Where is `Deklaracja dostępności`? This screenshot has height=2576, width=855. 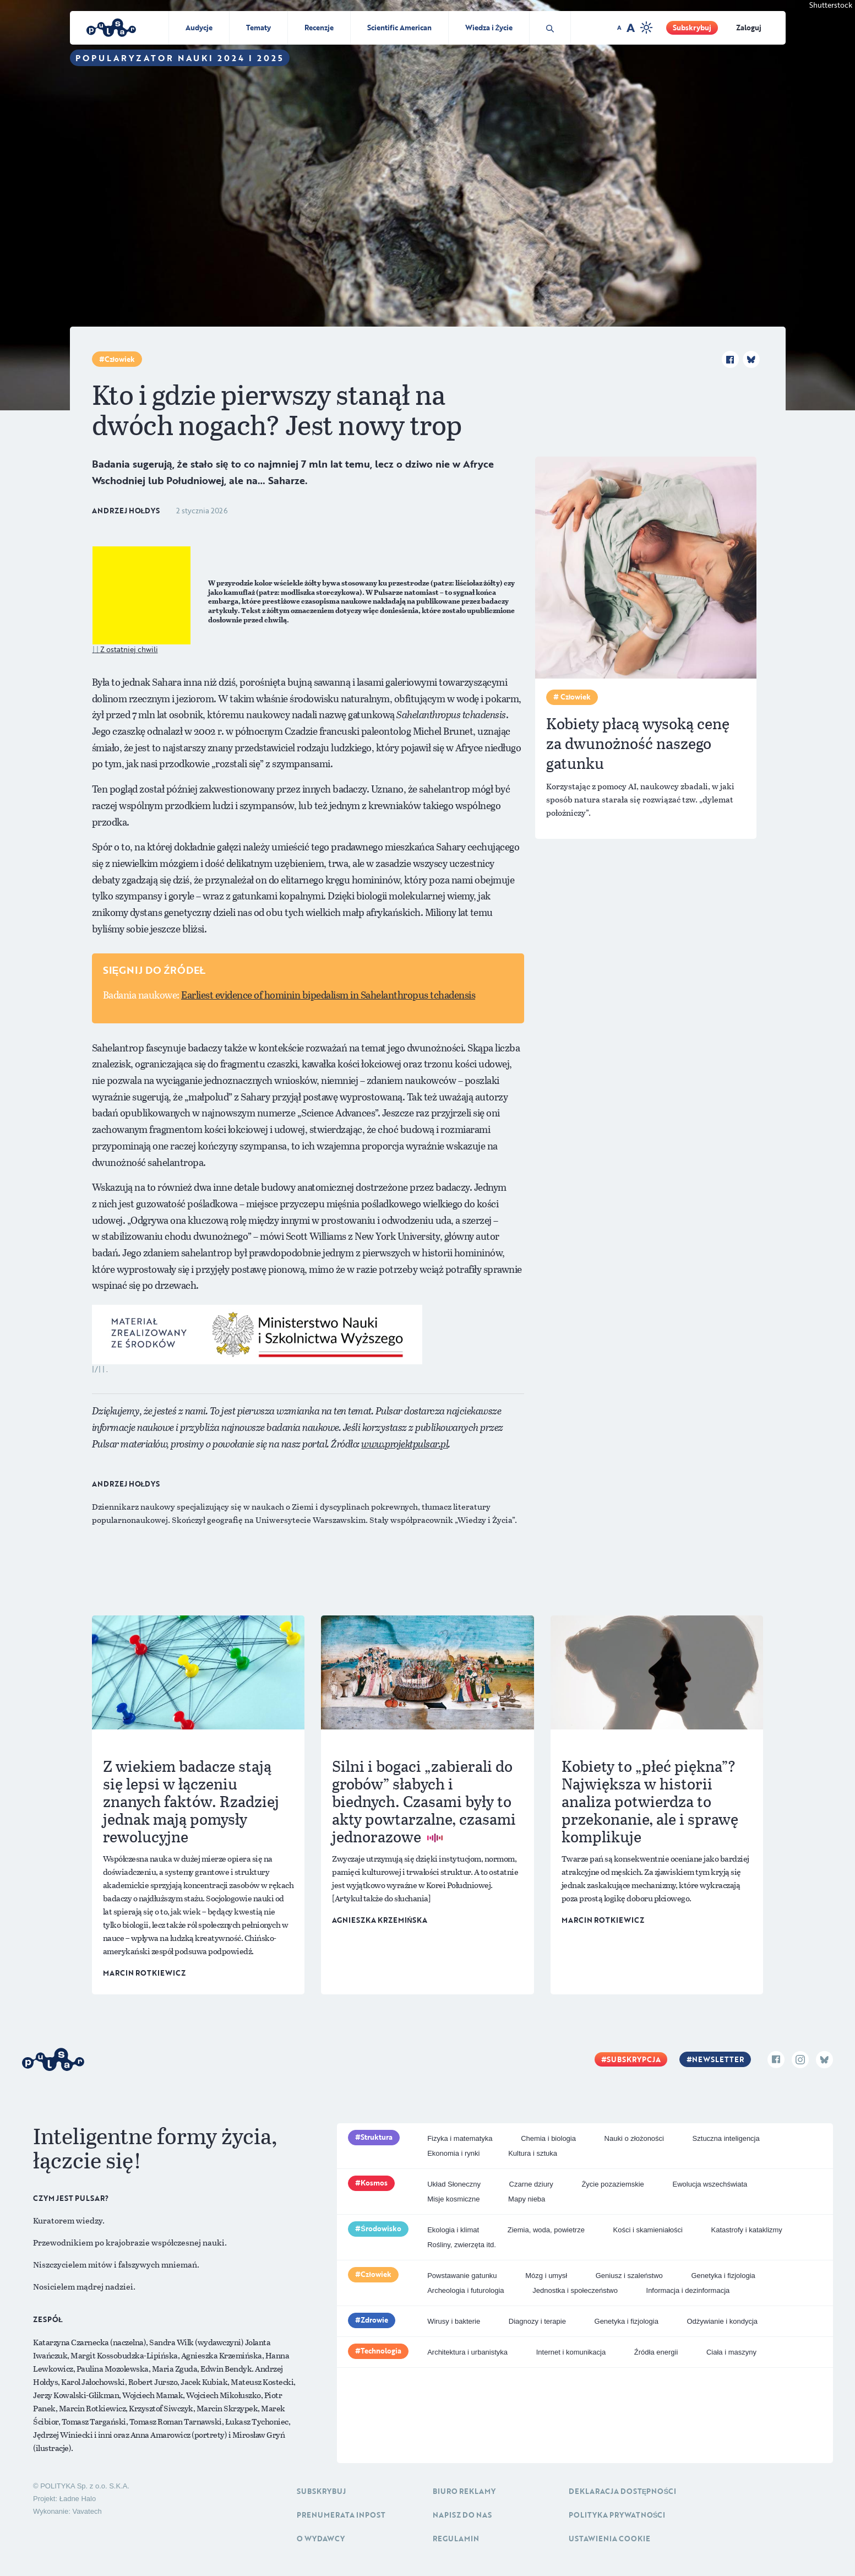
Deklaracja dostępności is located at coordinates (622, 2491).